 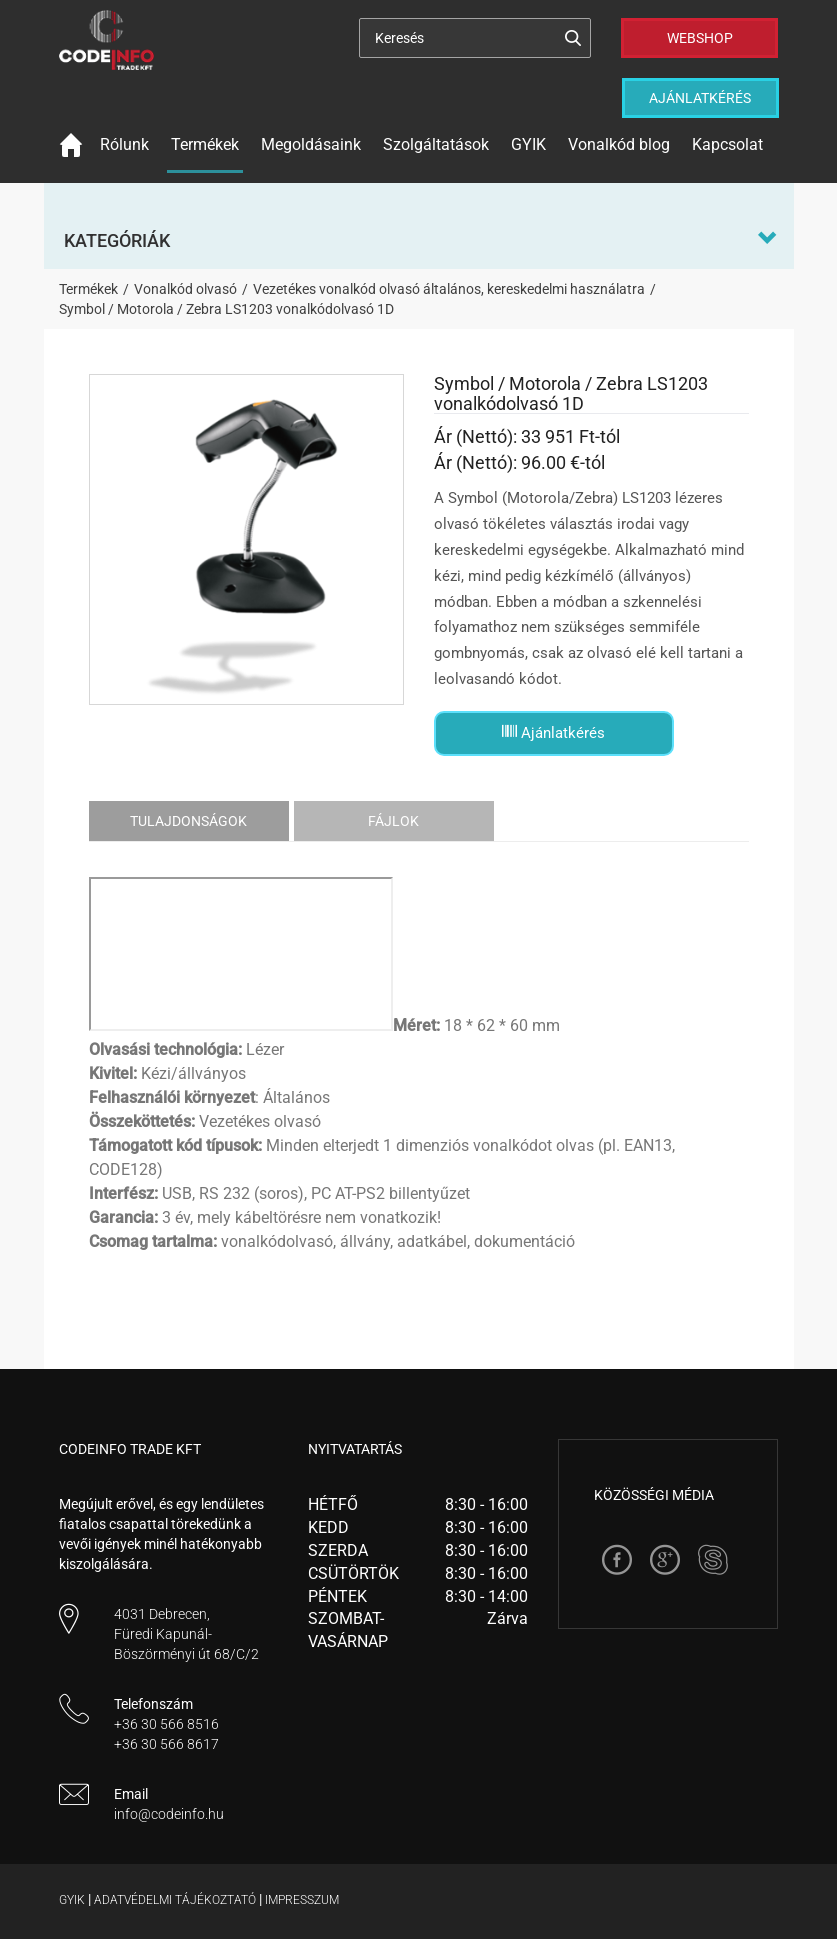 I want to click on Termékek, so click(x=205, y=144).